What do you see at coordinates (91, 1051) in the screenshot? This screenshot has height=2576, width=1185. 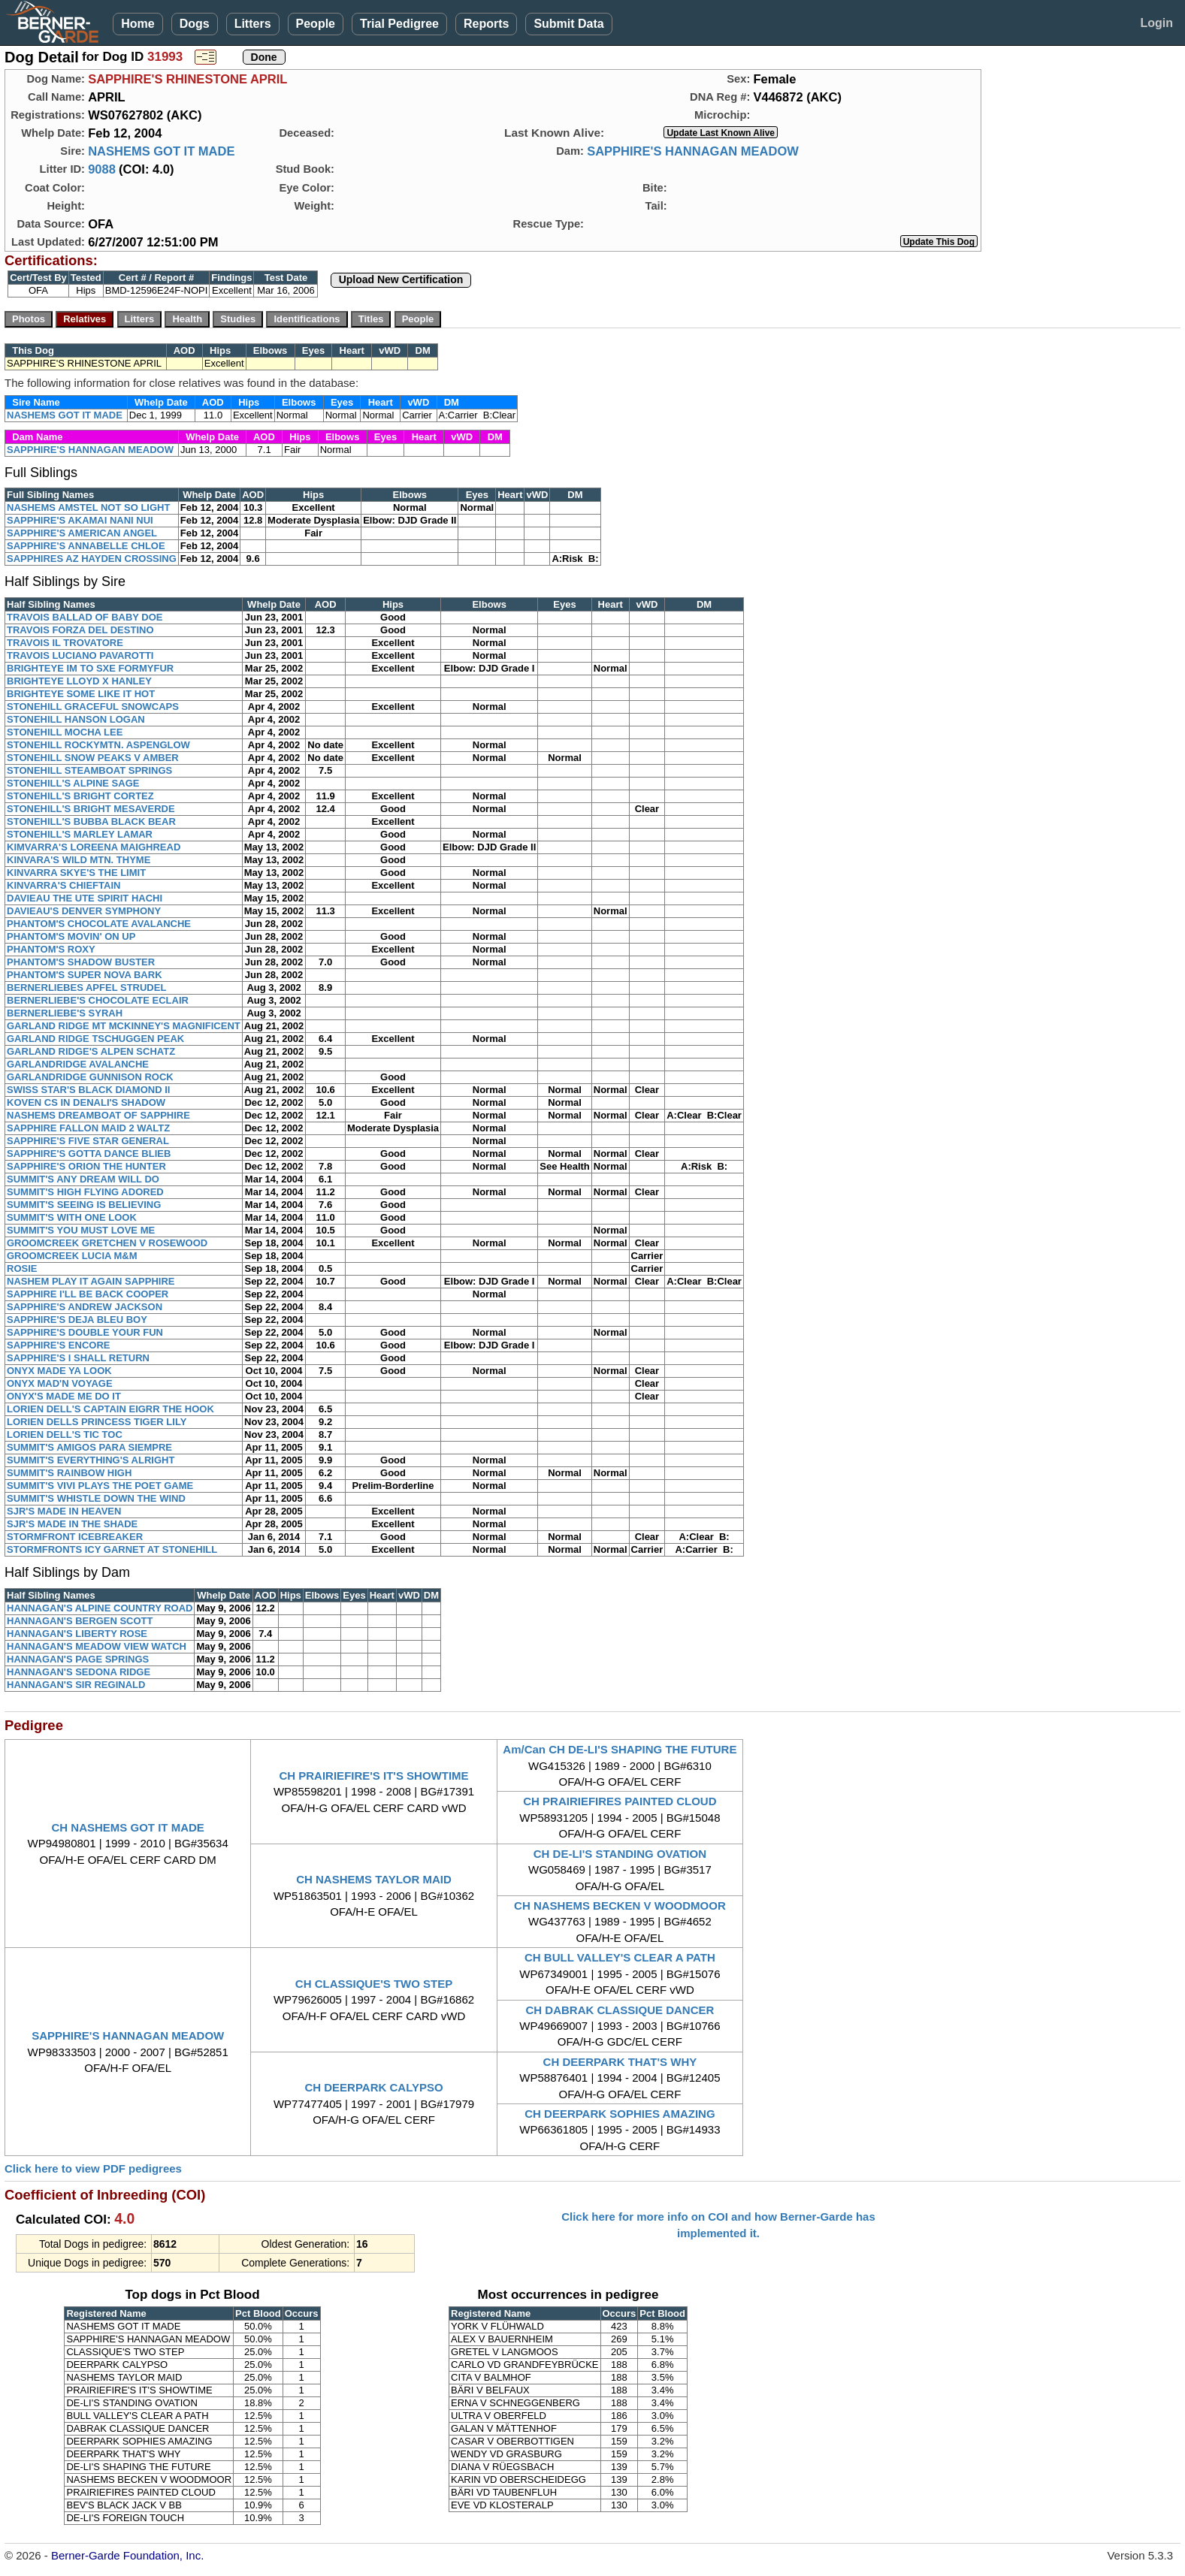 I see `GARLAND RIDGE'S ALPEN SCHATZ` at bounding box center [91, 1051].